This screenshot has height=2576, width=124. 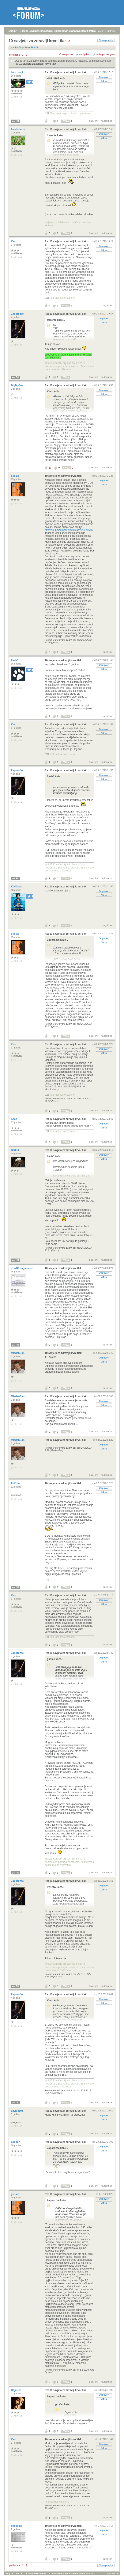 I want to click on najčitanije, so click(x=75, y=31).